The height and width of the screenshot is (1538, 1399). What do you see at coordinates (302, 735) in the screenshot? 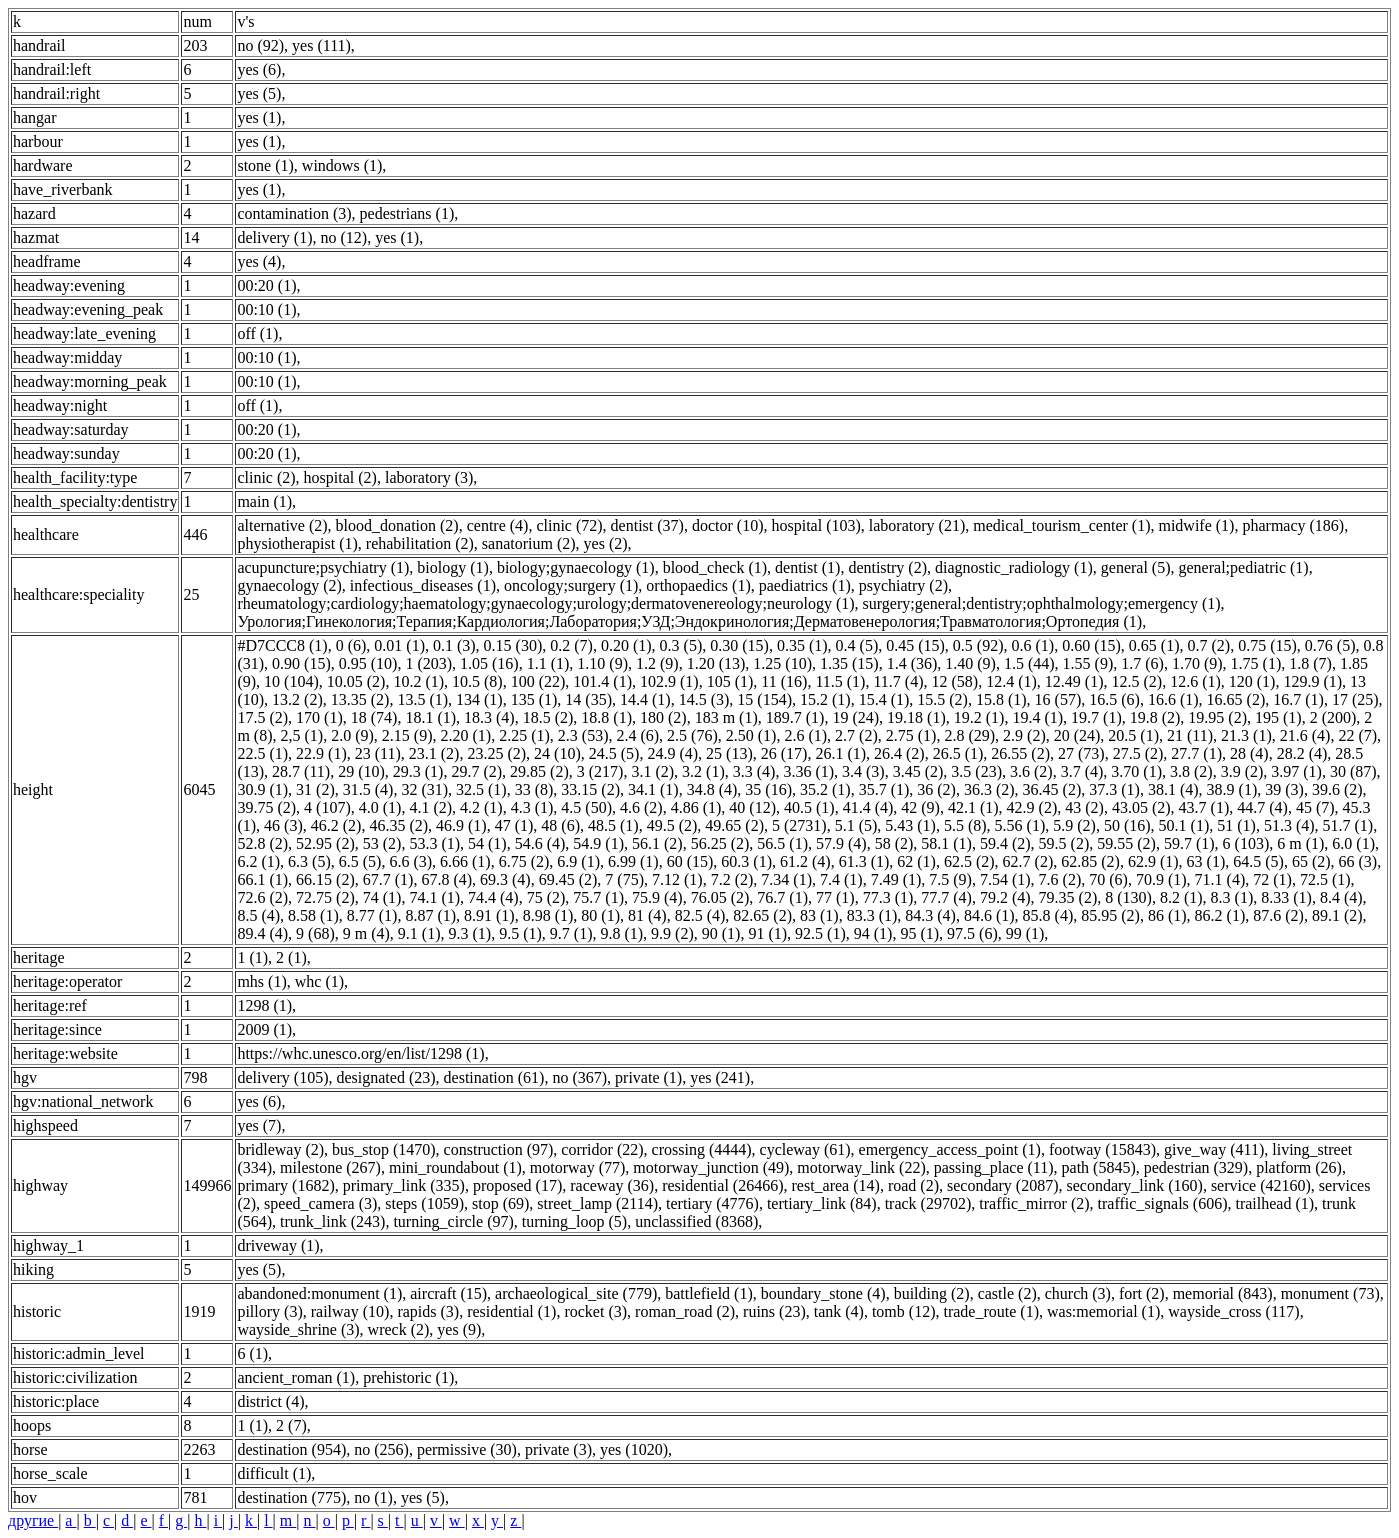
I see `2,5 (1)` at bounding box center [302, 735].